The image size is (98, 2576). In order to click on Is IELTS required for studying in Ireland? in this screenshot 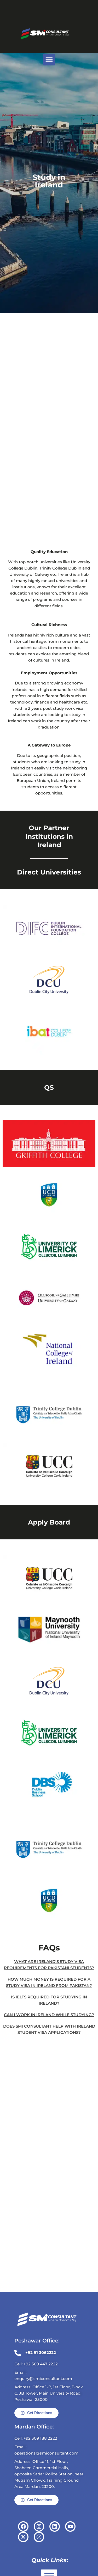, I will do `click(49, 2000)`.